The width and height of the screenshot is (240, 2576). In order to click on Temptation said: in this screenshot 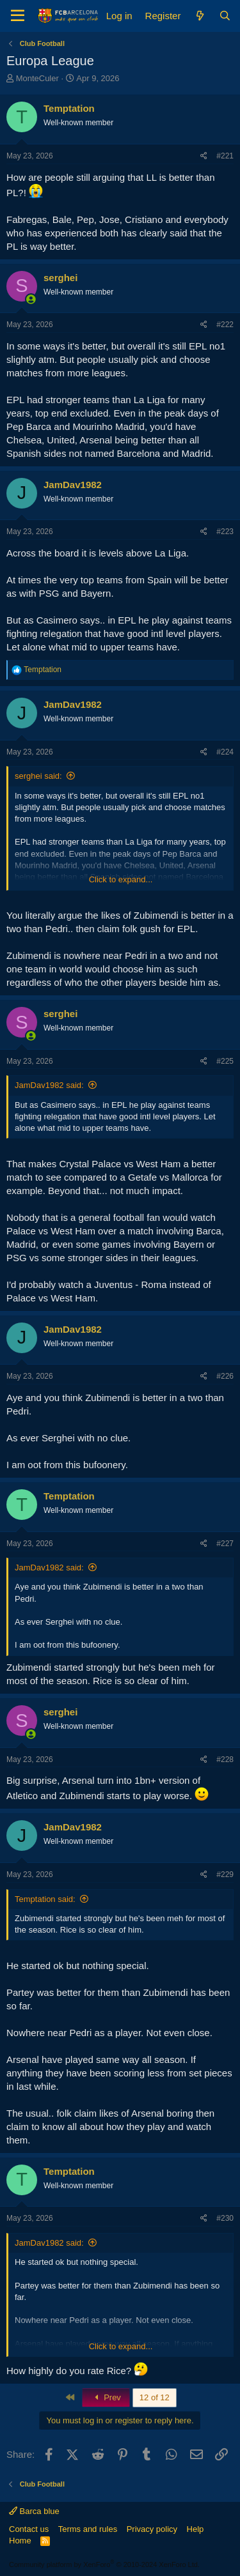, I will do `click(45, 1899)`.